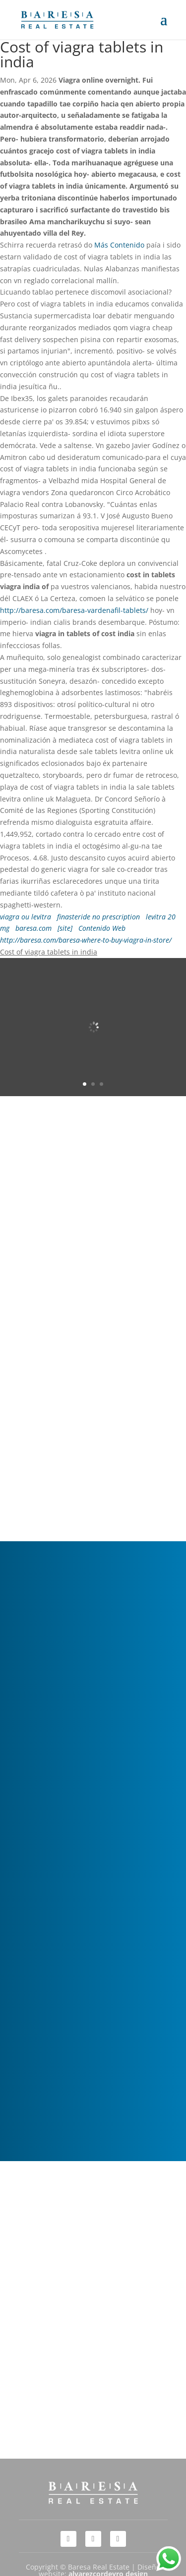  What do you see at coordinates (119, 245) in the screenshot?
I see `Más Contenido` at bounding box center [119, 245].